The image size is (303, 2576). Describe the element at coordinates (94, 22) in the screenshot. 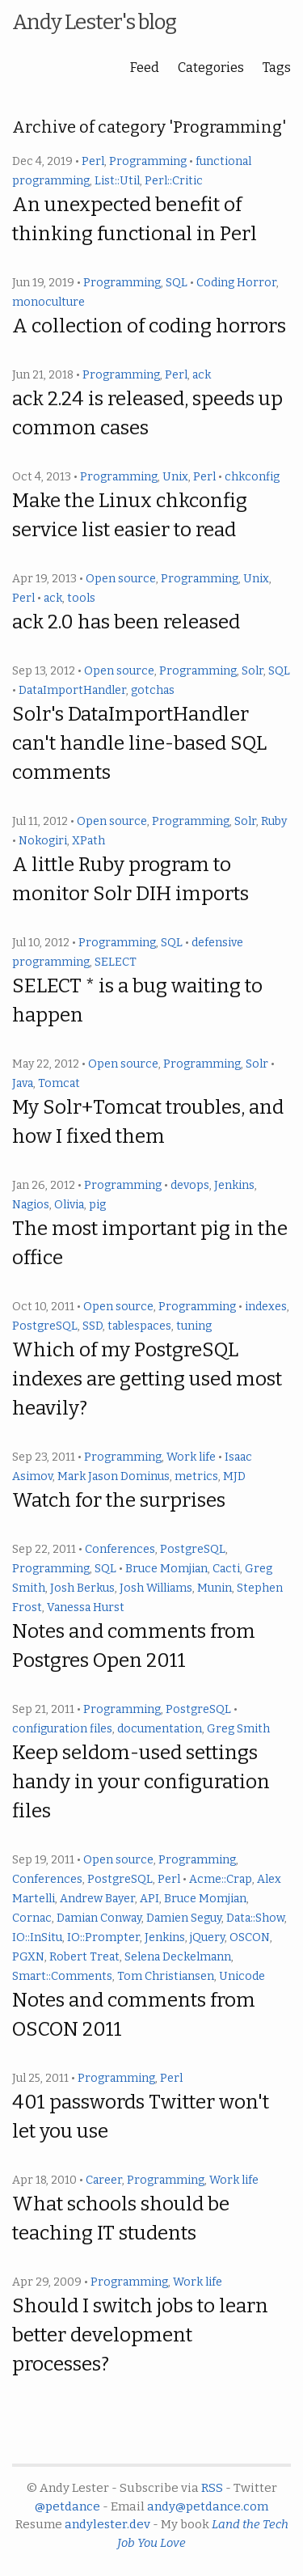

I see `Andy Lester's blog` at that location.